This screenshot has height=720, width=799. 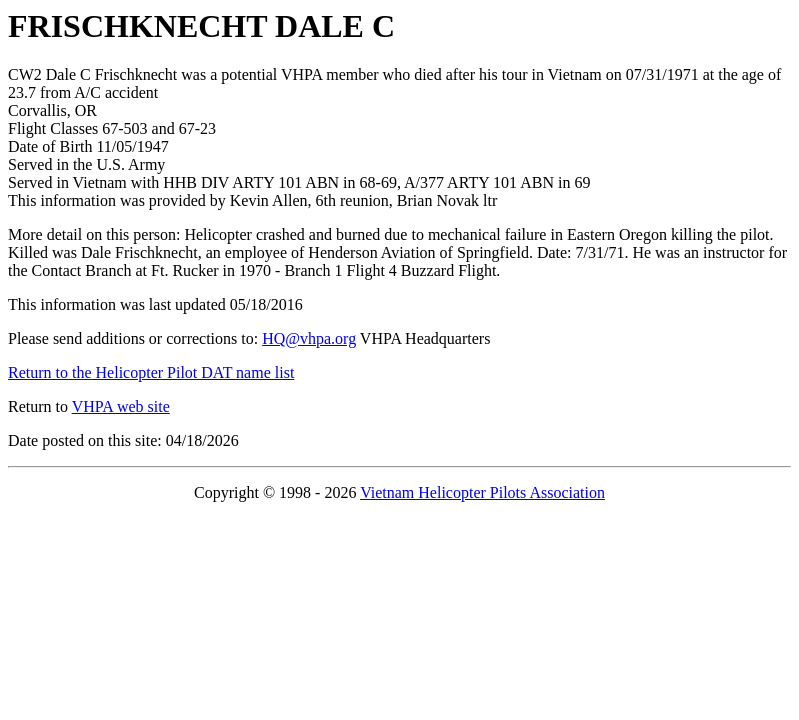 I want to click on VHPA web site, so click(x=121, y=406).